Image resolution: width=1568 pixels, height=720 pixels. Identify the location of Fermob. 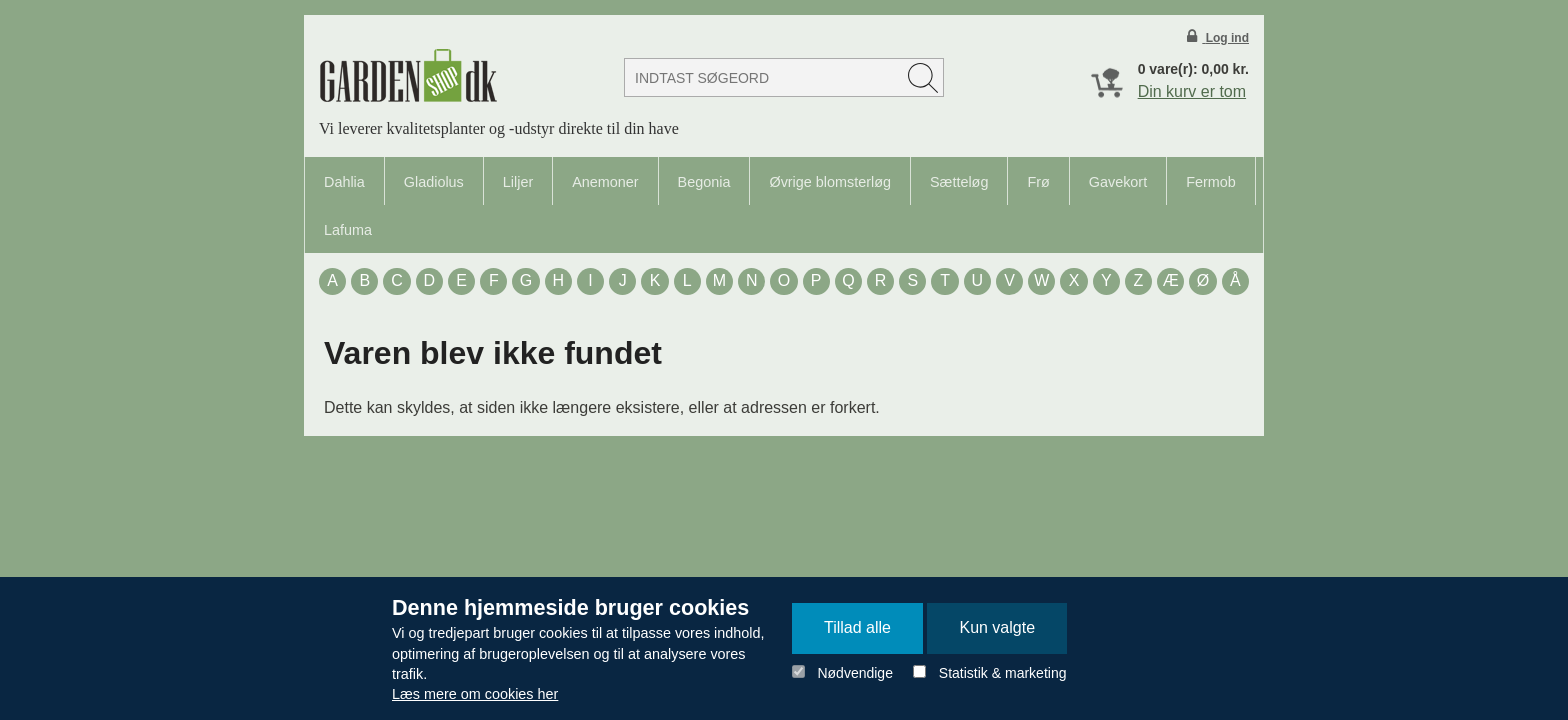
(1211, 182).